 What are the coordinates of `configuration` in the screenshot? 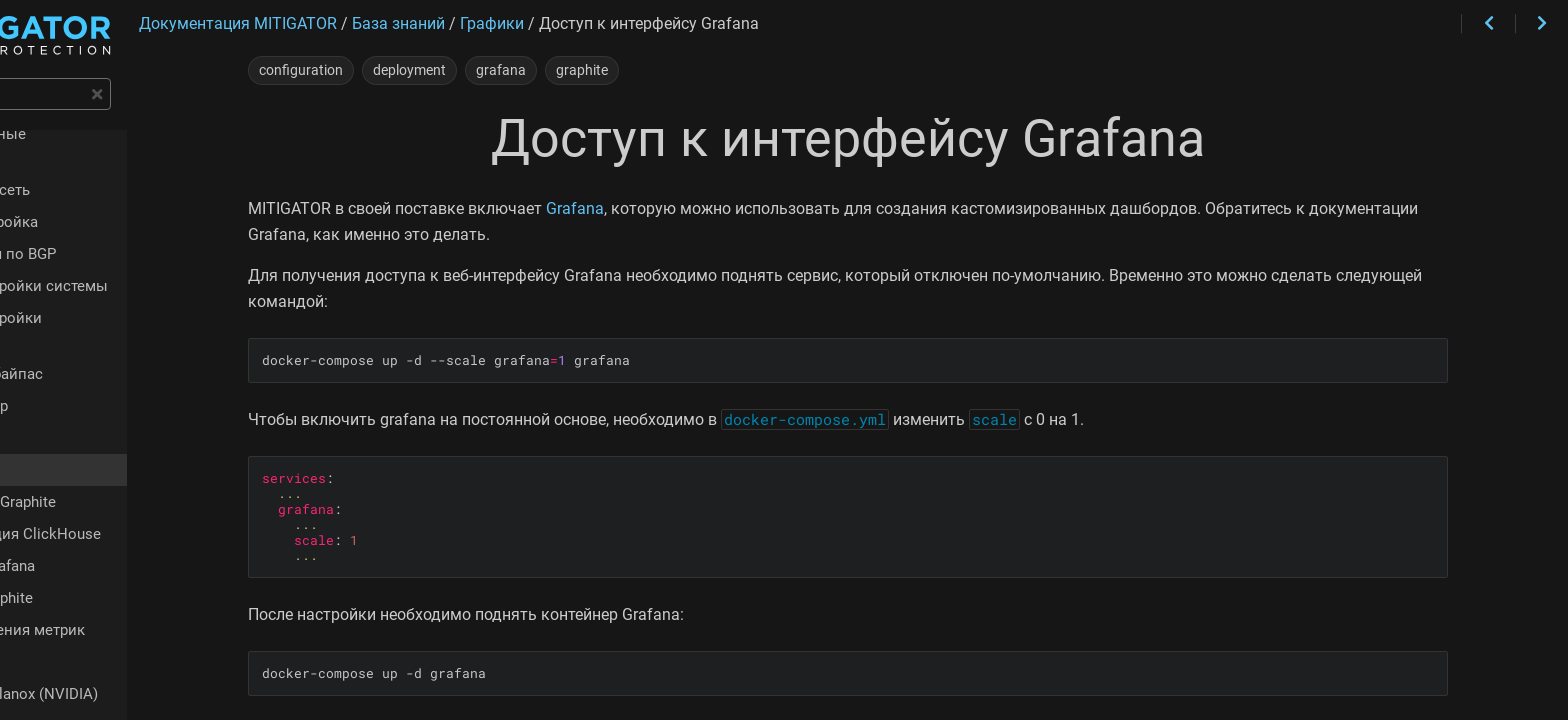 It's located at (405, 70).